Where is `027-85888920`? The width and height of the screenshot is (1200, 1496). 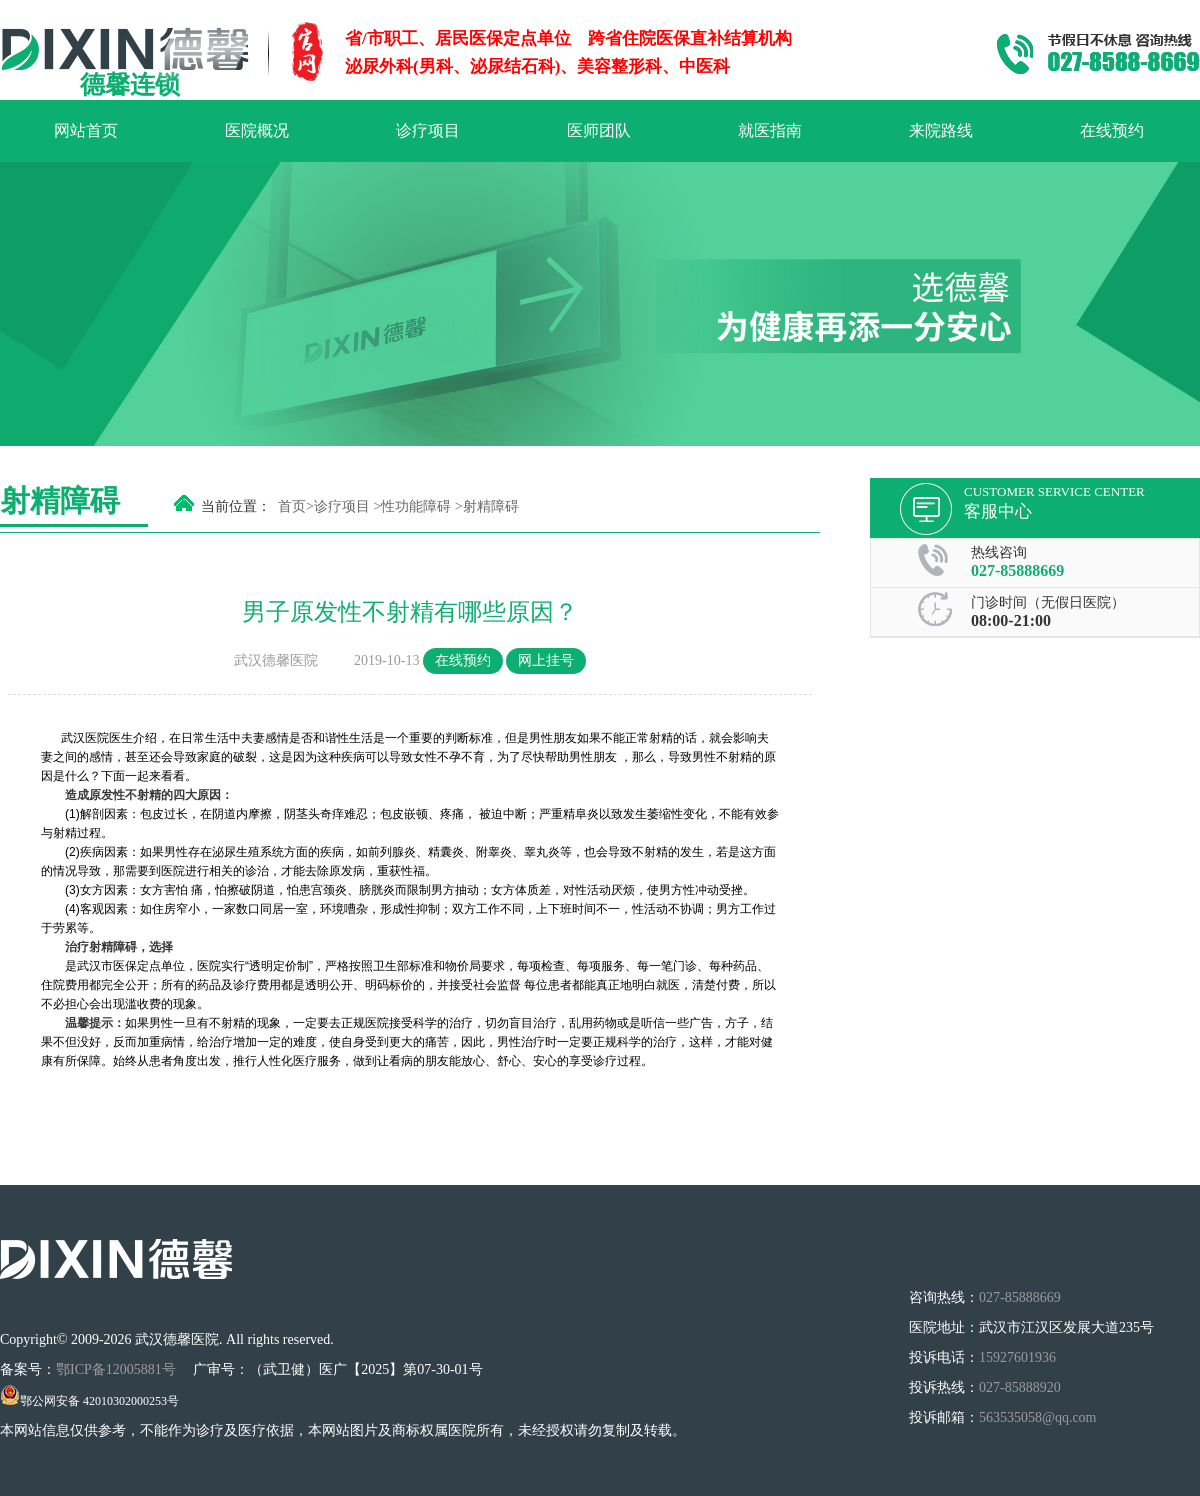 027-85888920 is located at coordinates (1020, 1387).